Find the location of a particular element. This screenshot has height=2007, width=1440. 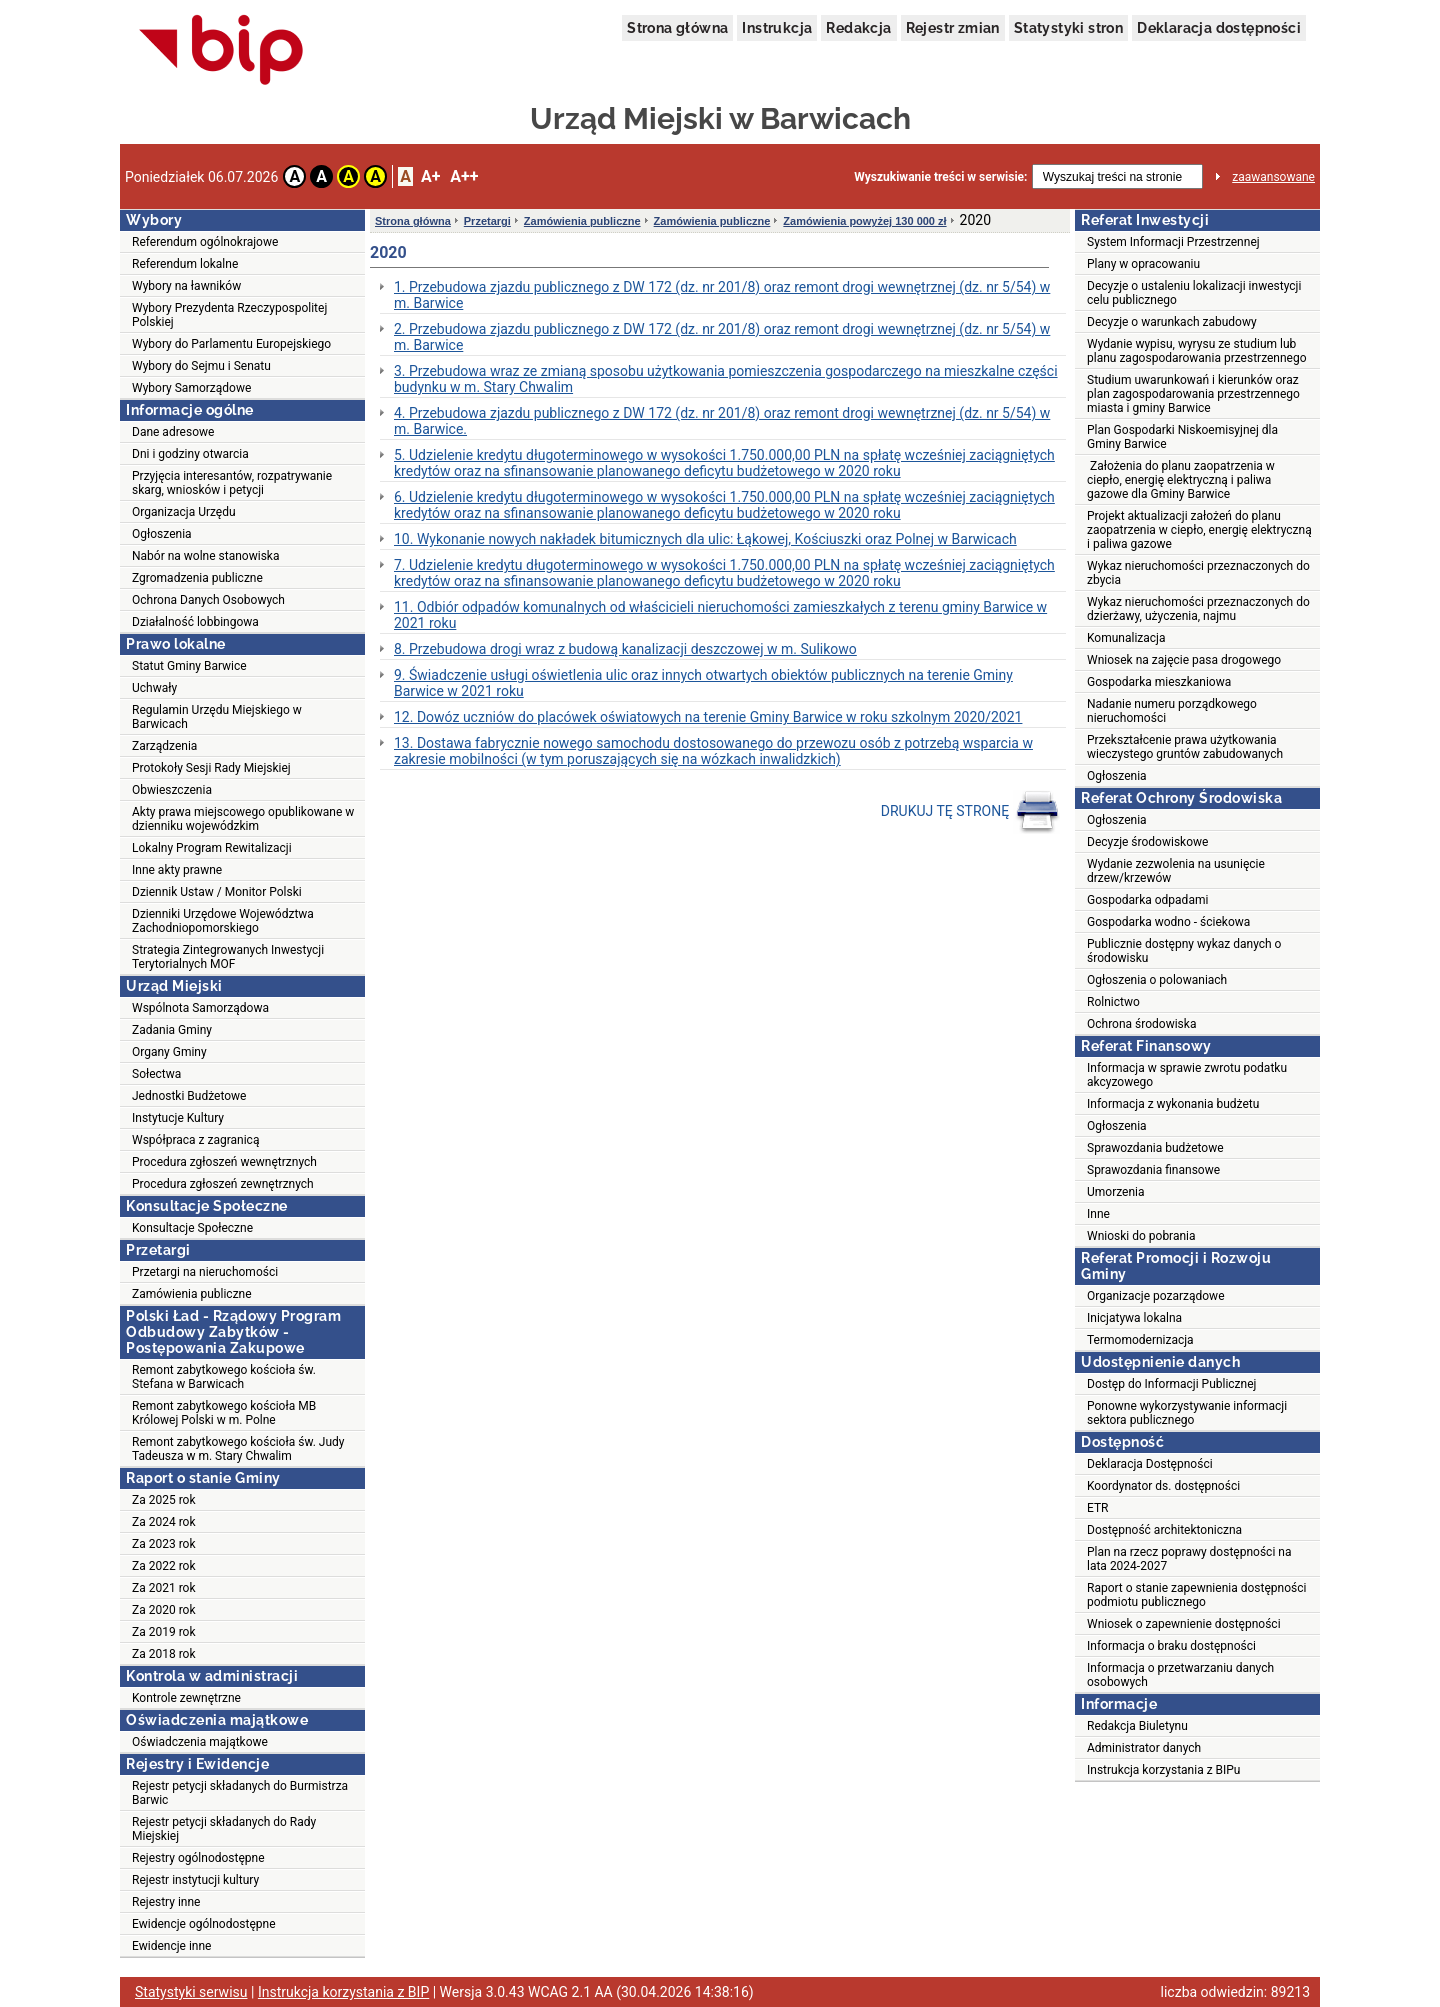

Plan Gospodarki Niskoemisyjnej dla Gminy Barwice is located at coordinates (1182, 437).